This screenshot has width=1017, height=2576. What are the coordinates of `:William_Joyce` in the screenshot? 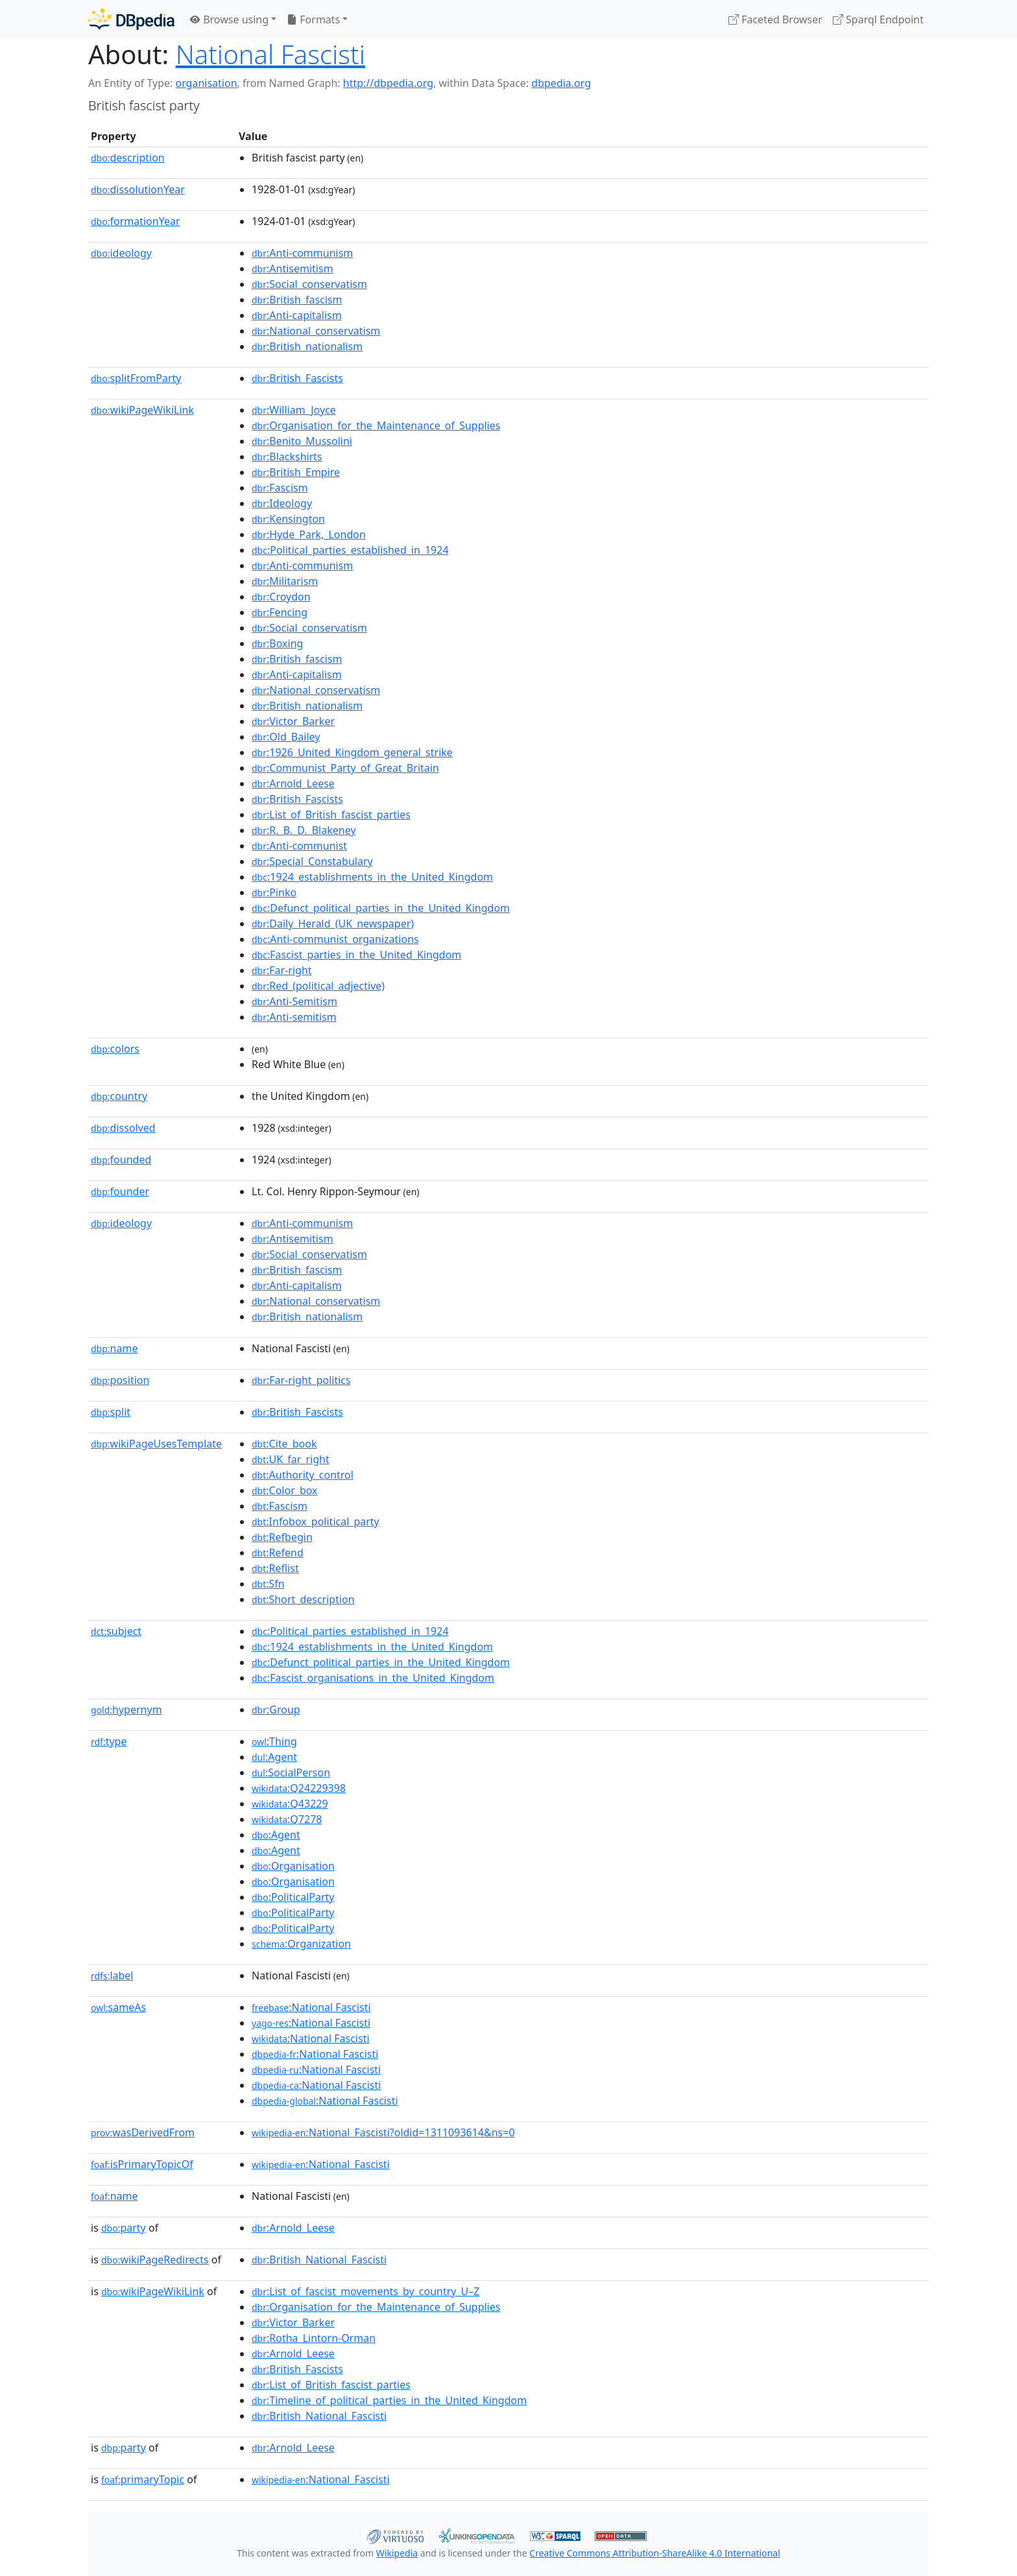 It's located at (294, 410).